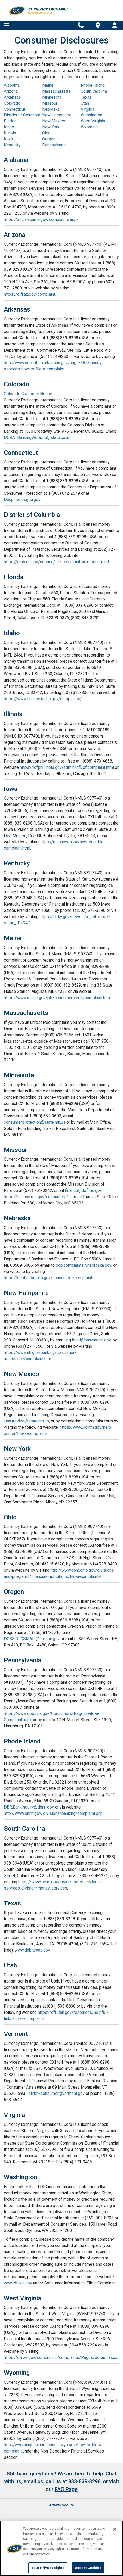 This screenshot has height=2576, width=123. What do you see at coordinates (34, 1122) in the screenshot?
I see `consumer.protection@state.mn.us` at bounding box center [34, 1122].